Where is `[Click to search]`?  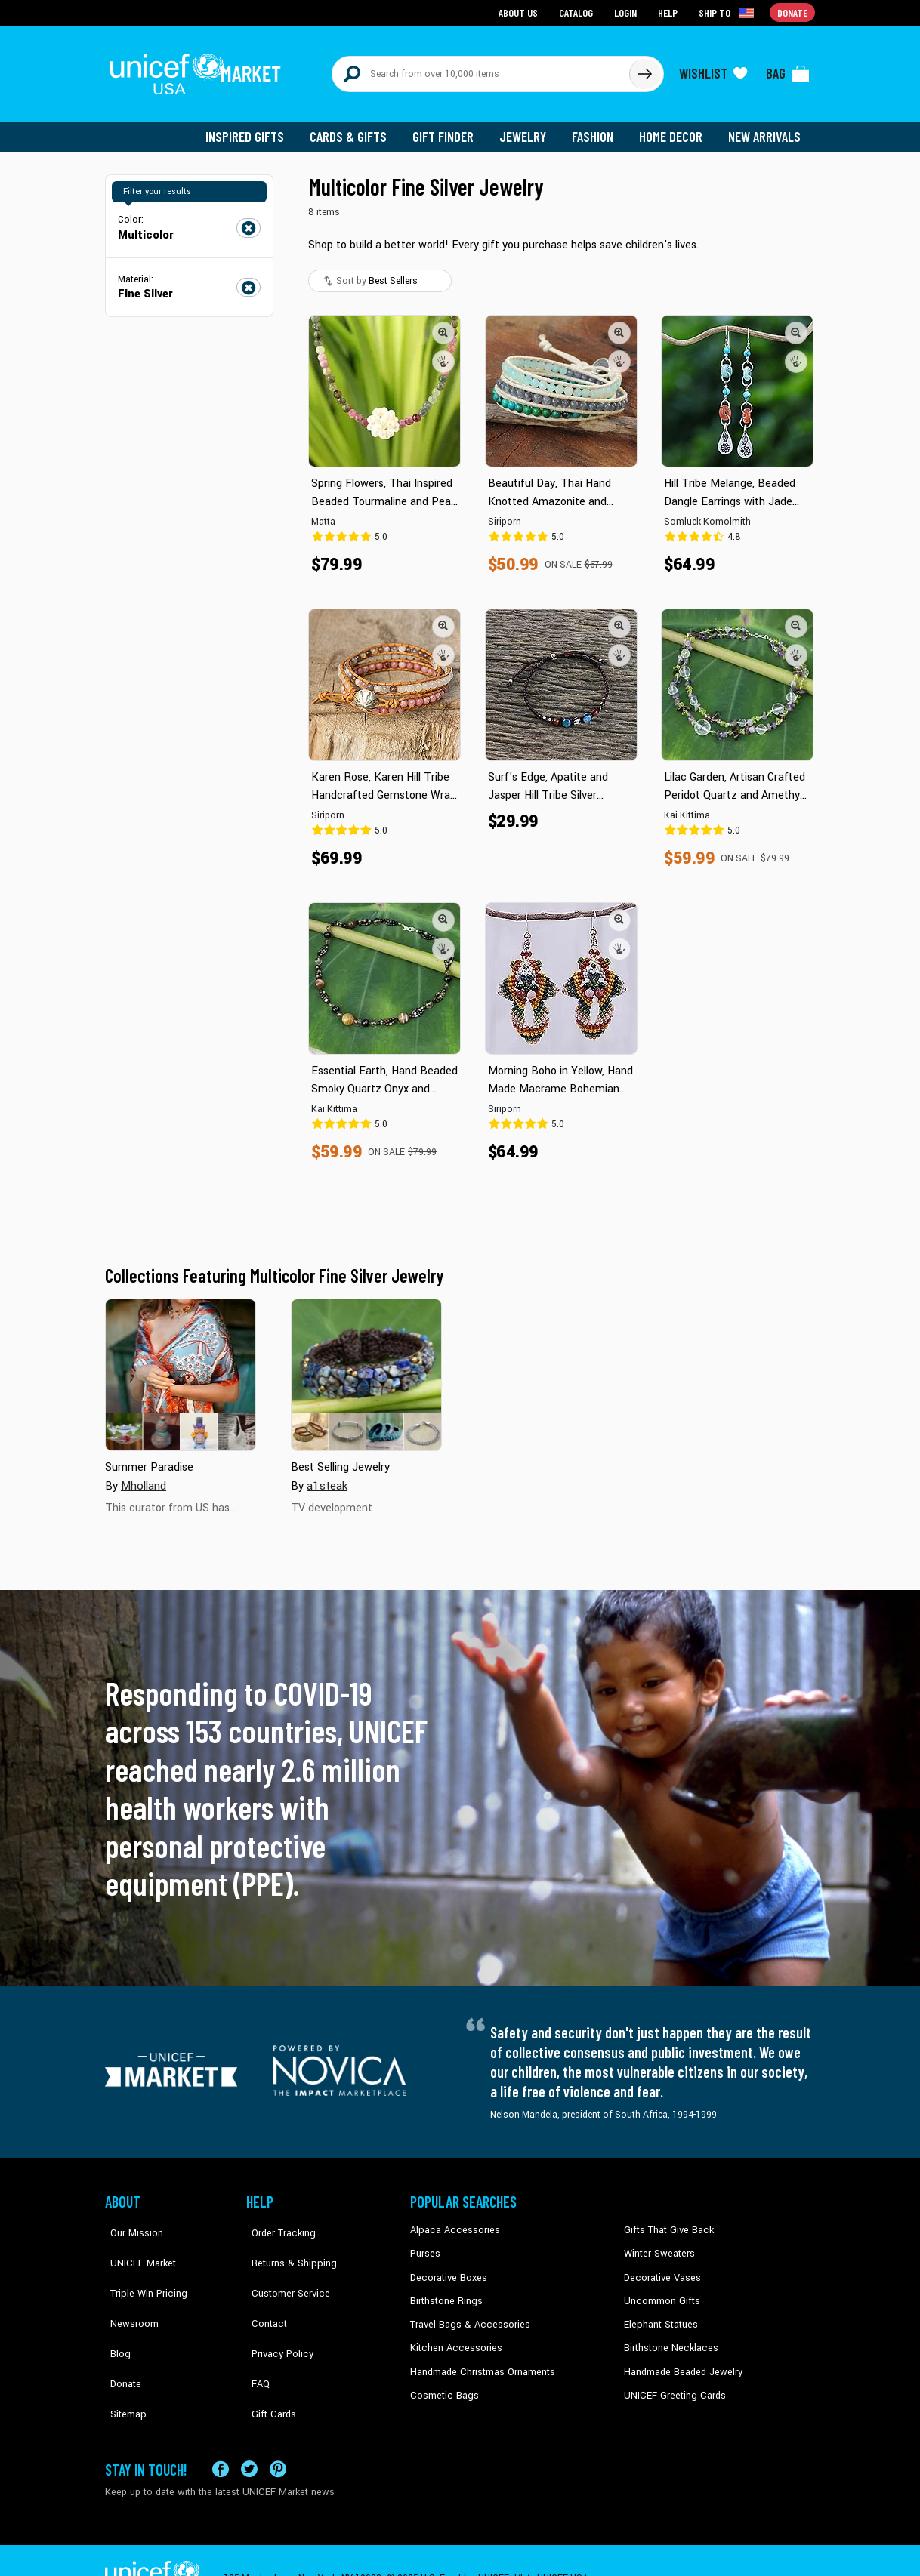 [Click to search] is located at coordinates (644, 69).